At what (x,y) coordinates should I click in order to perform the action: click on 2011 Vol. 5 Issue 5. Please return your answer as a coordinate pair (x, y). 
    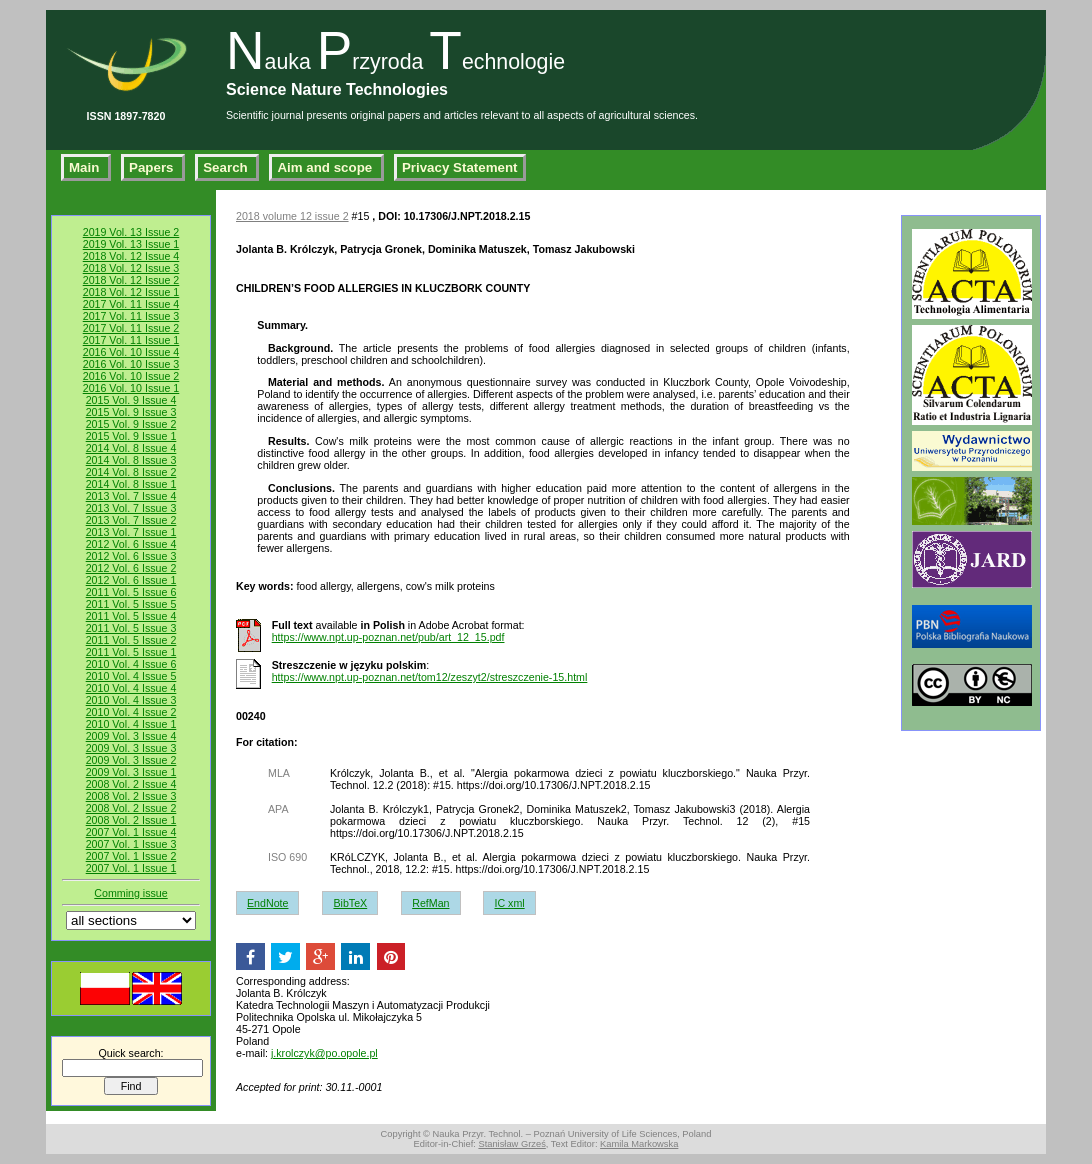
    Looking at the image, I should click on (131, 604).